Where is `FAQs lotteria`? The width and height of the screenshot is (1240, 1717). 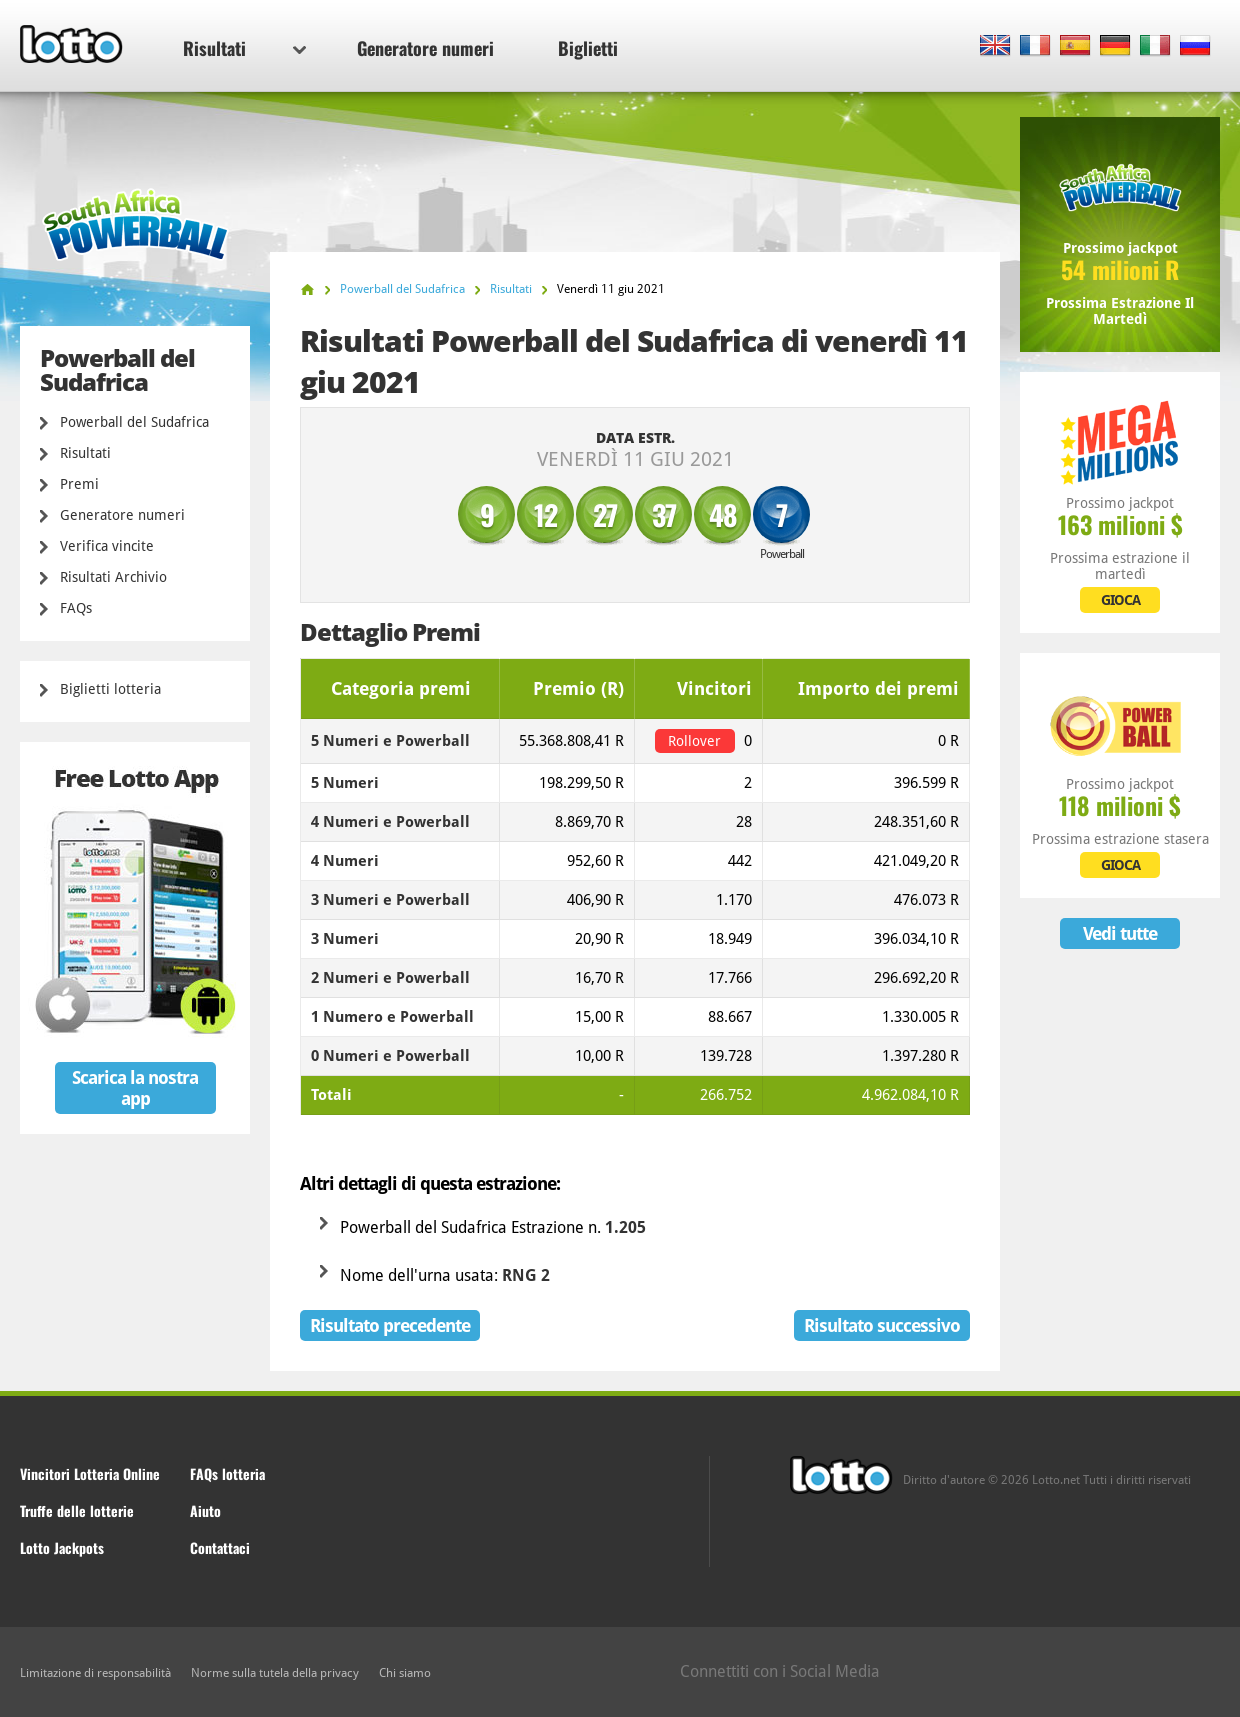 FAQs lotteria is located at coordinates (227, 1473).